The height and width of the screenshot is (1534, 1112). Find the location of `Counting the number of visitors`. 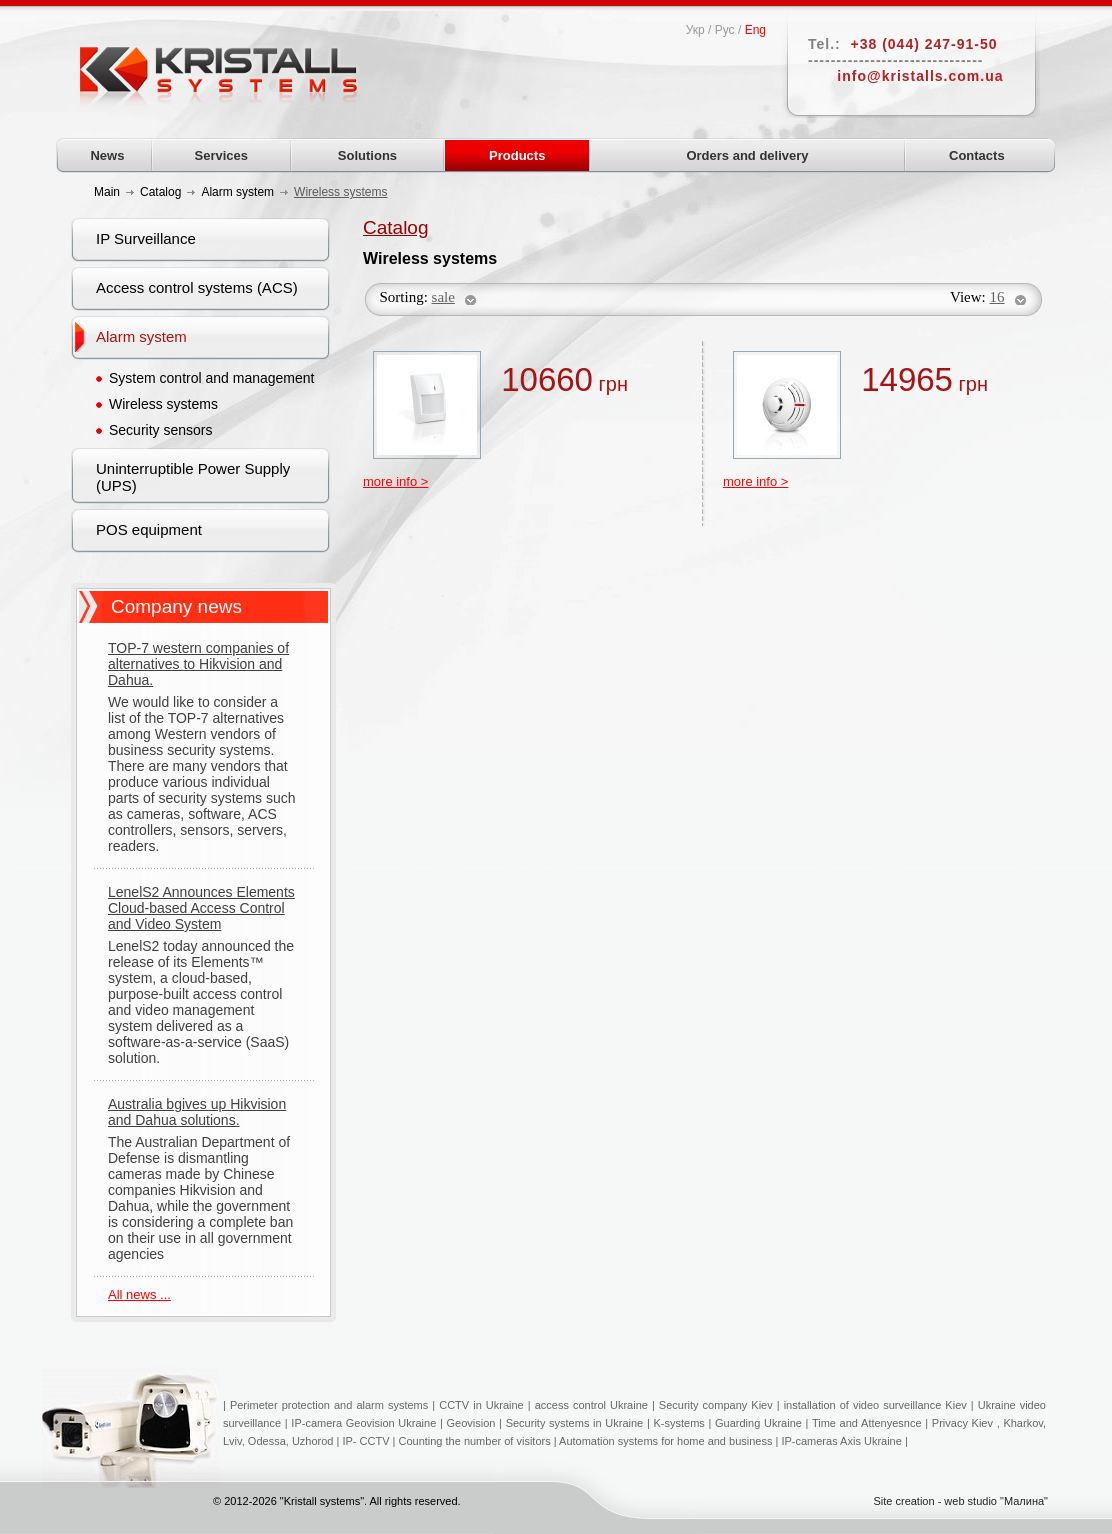

Counting the number of visitors is located at coordinates (474, 1441).